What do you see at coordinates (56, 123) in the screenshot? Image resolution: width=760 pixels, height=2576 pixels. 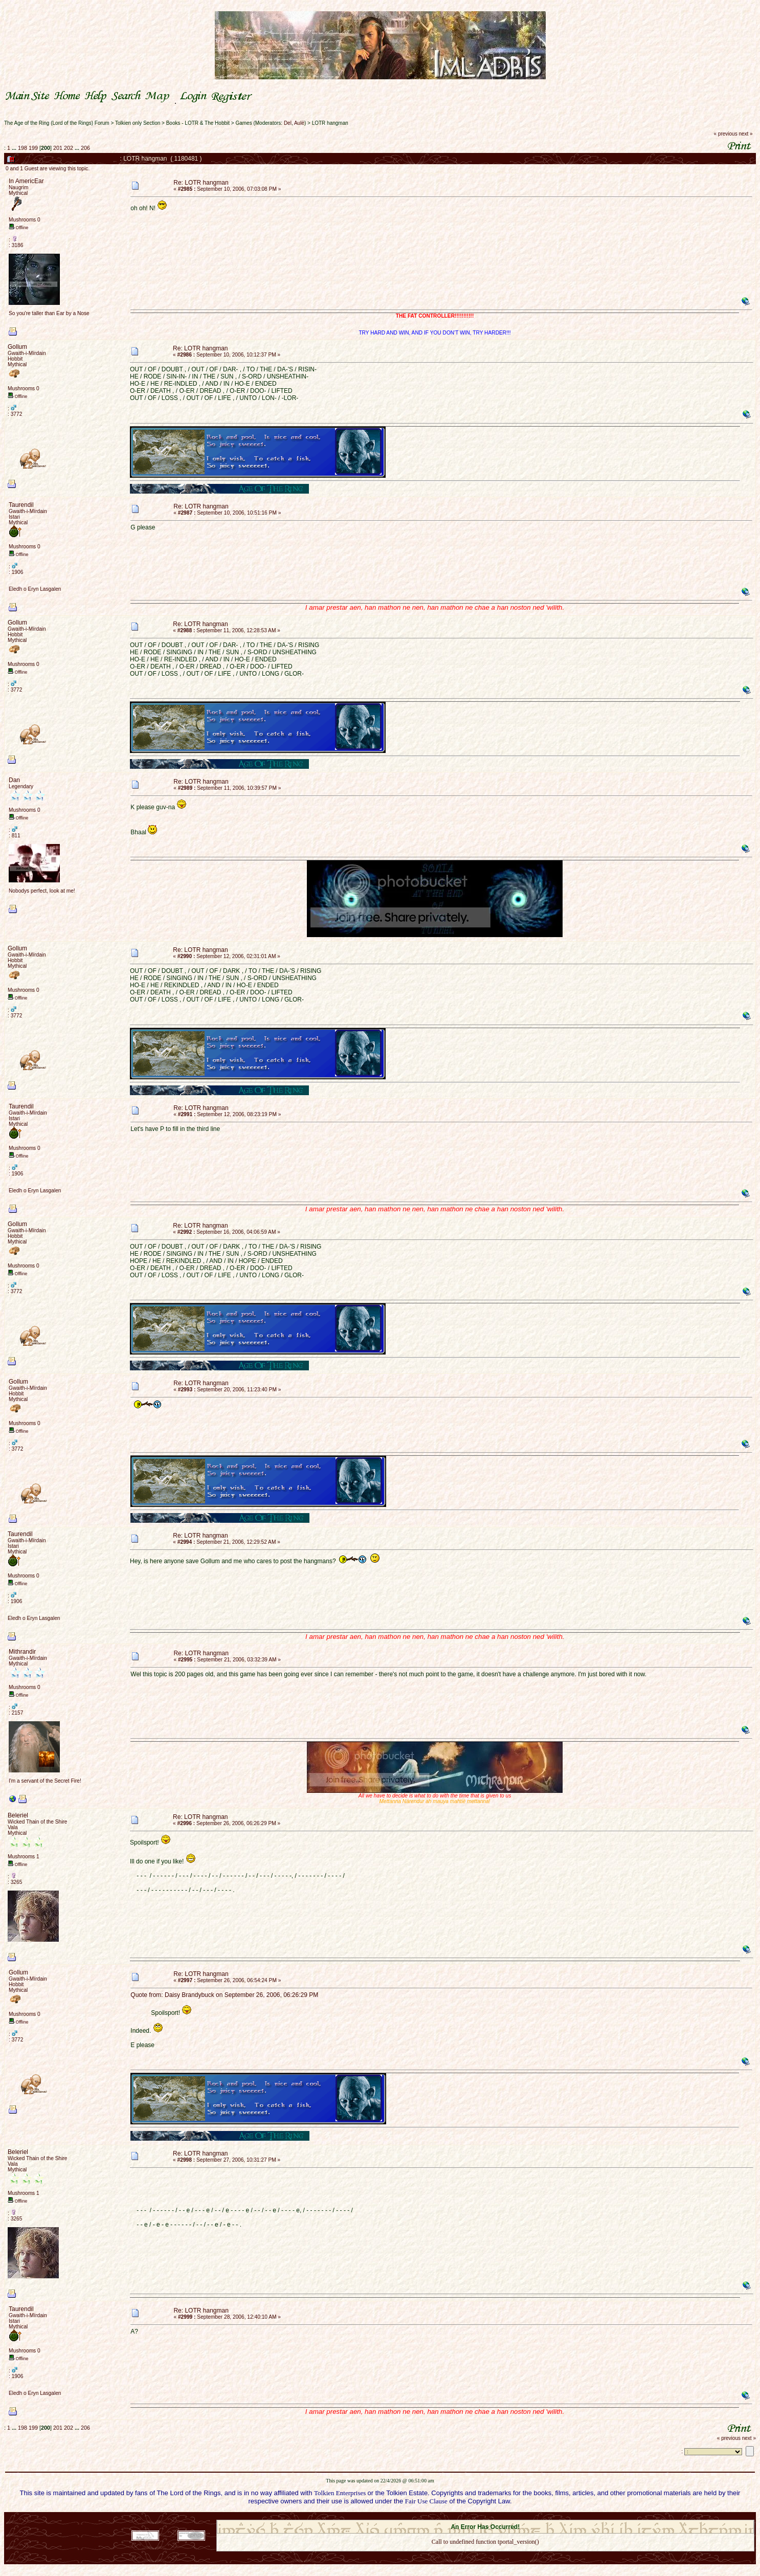 I see `The Age of the Ring (Lord of the Rings) Forum` at bounding box center [56, 123].